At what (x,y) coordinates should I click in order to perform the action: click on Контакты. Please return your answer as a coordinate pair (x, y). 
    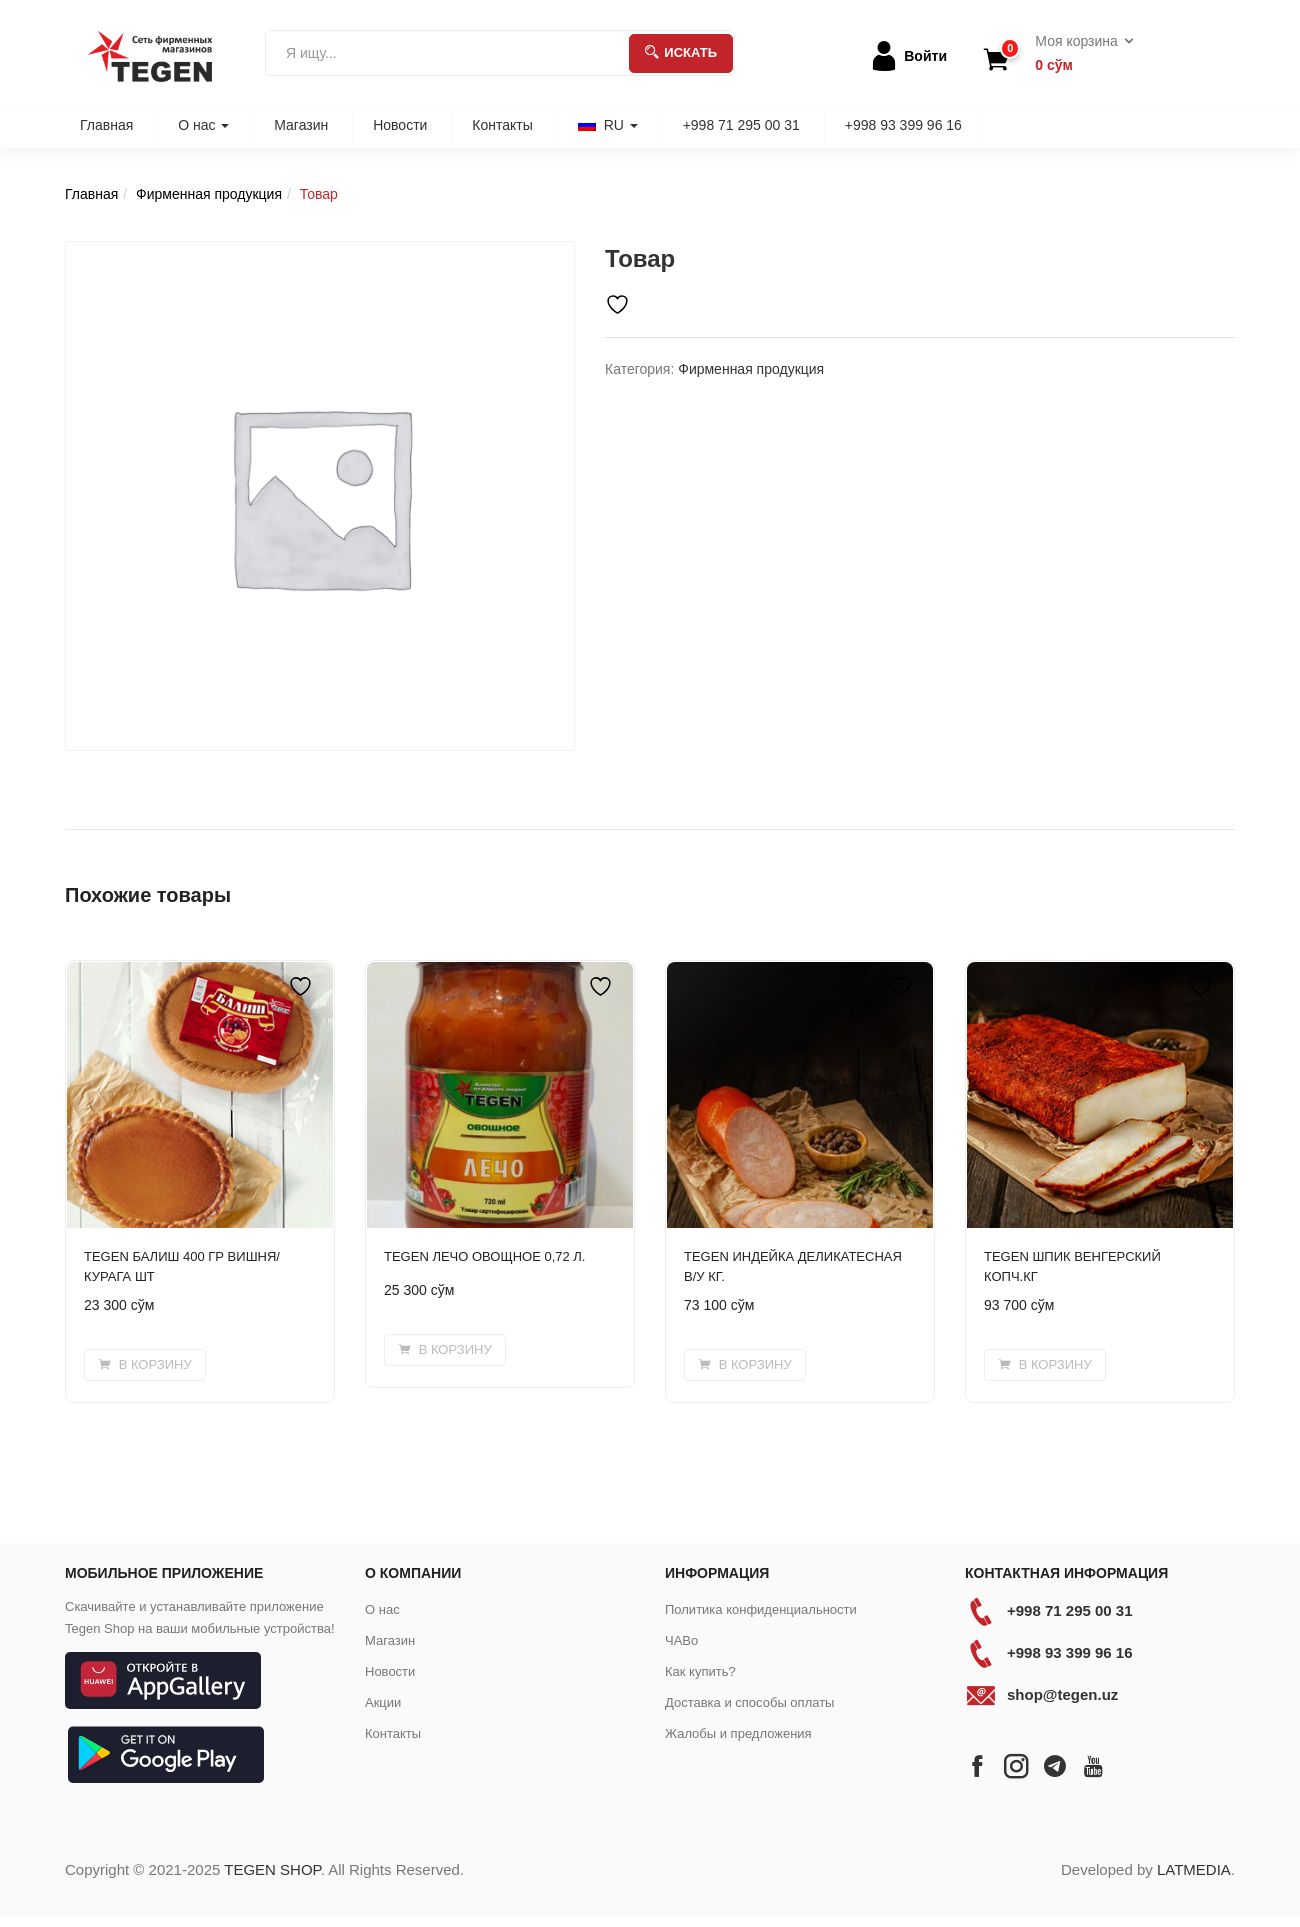
    Looking at the image, I should click on (502, 125).